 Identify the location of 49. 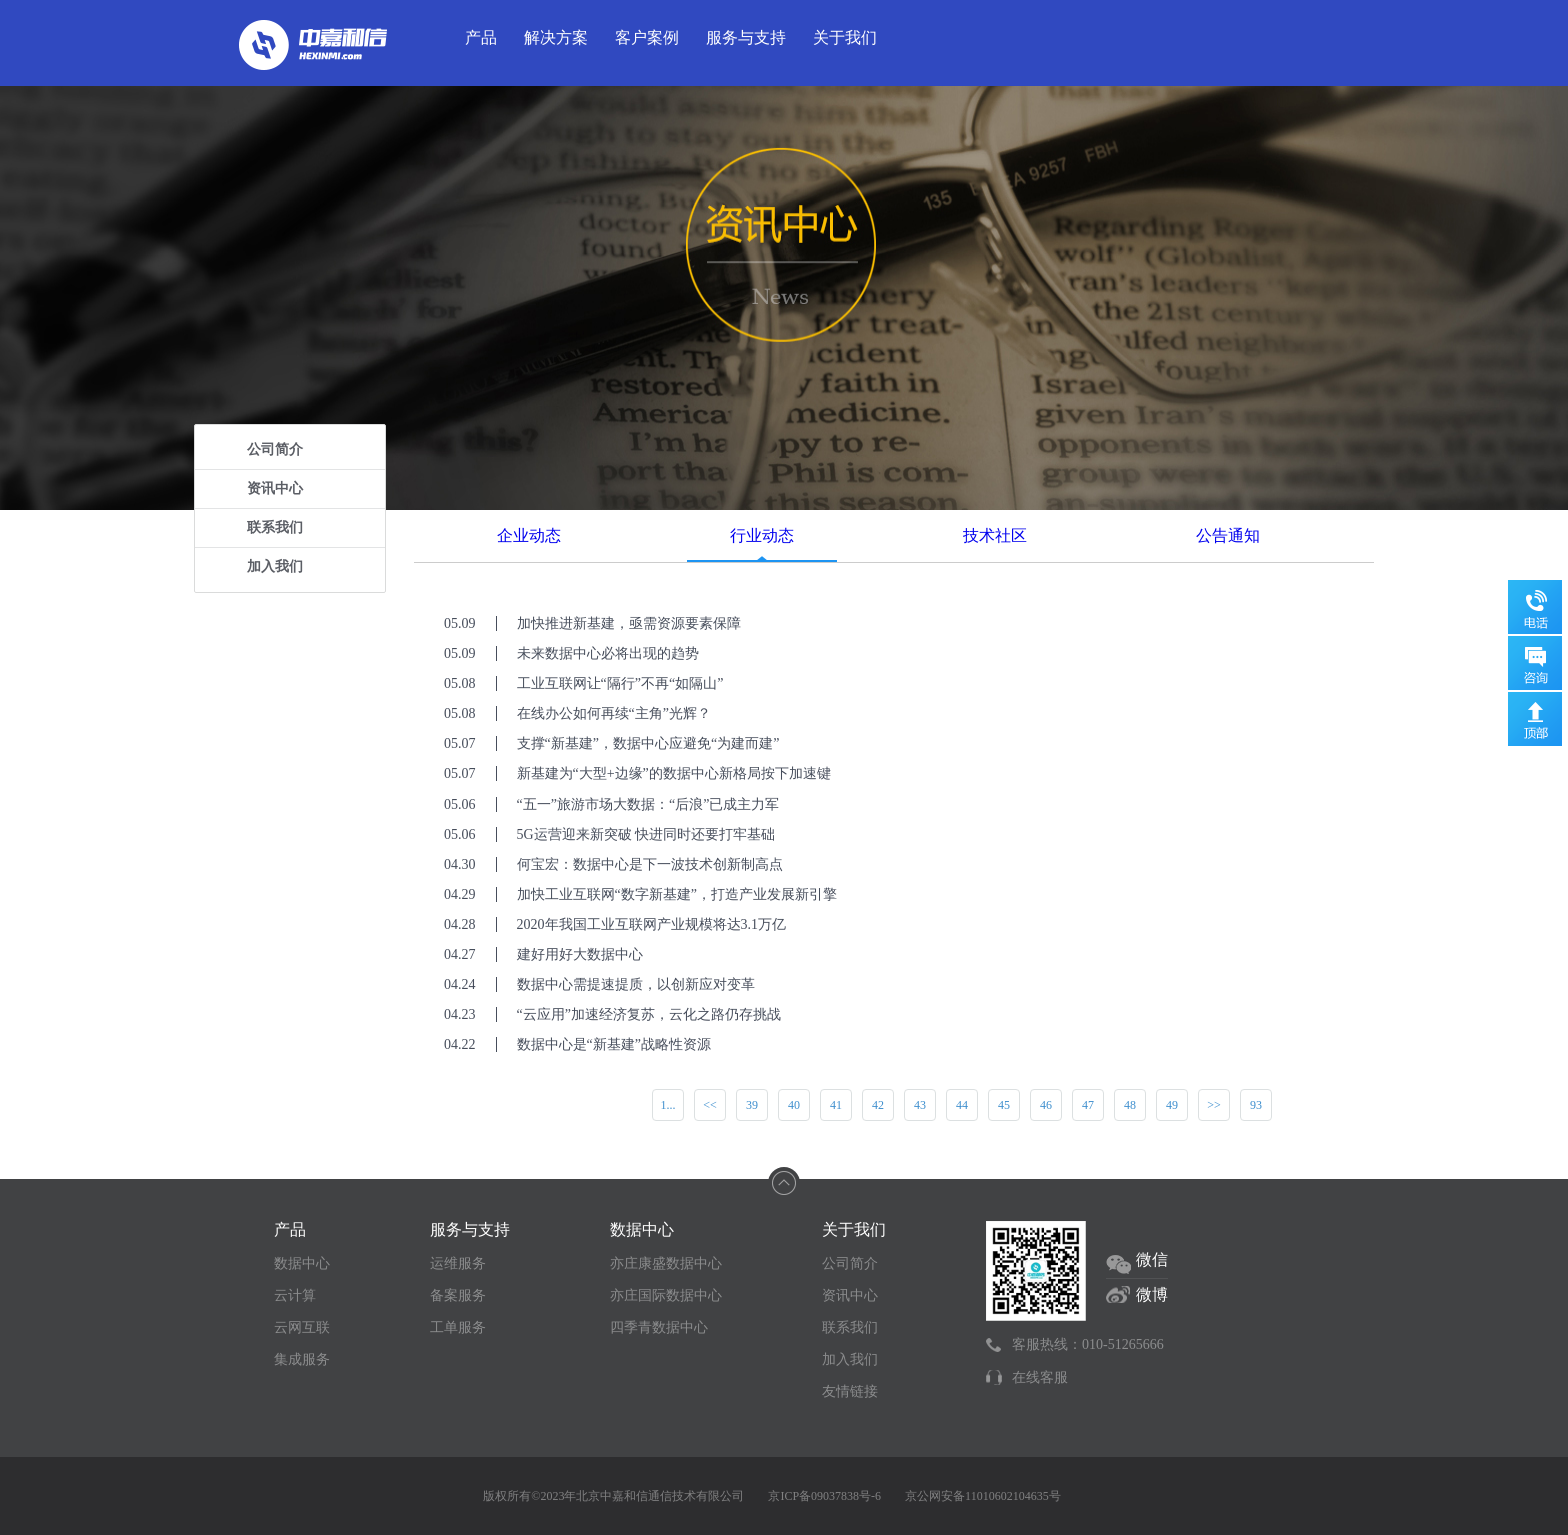
(1172, 1105).